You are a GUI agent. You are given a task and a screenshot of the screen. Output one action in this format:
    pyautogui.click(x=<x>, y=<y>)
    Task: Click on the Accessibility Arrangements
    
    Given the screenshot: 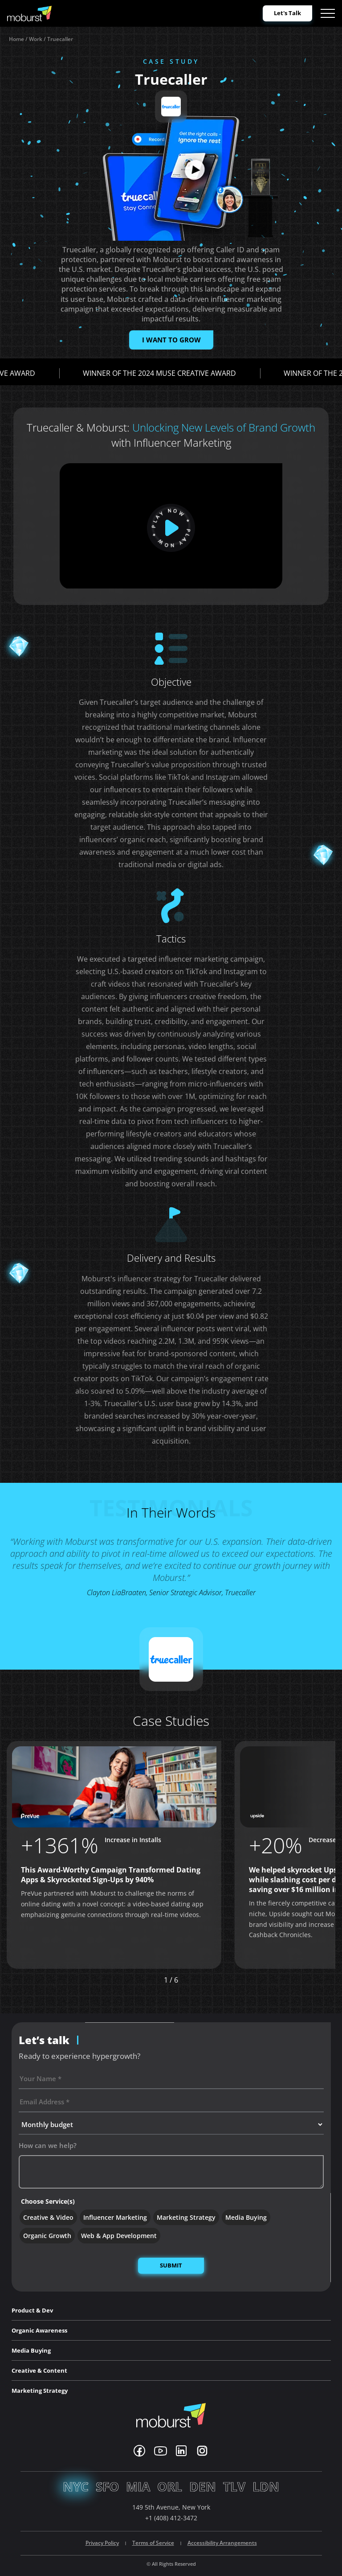 What is the action you would take?
    pyautogui.click(x=222, y=2543)
    